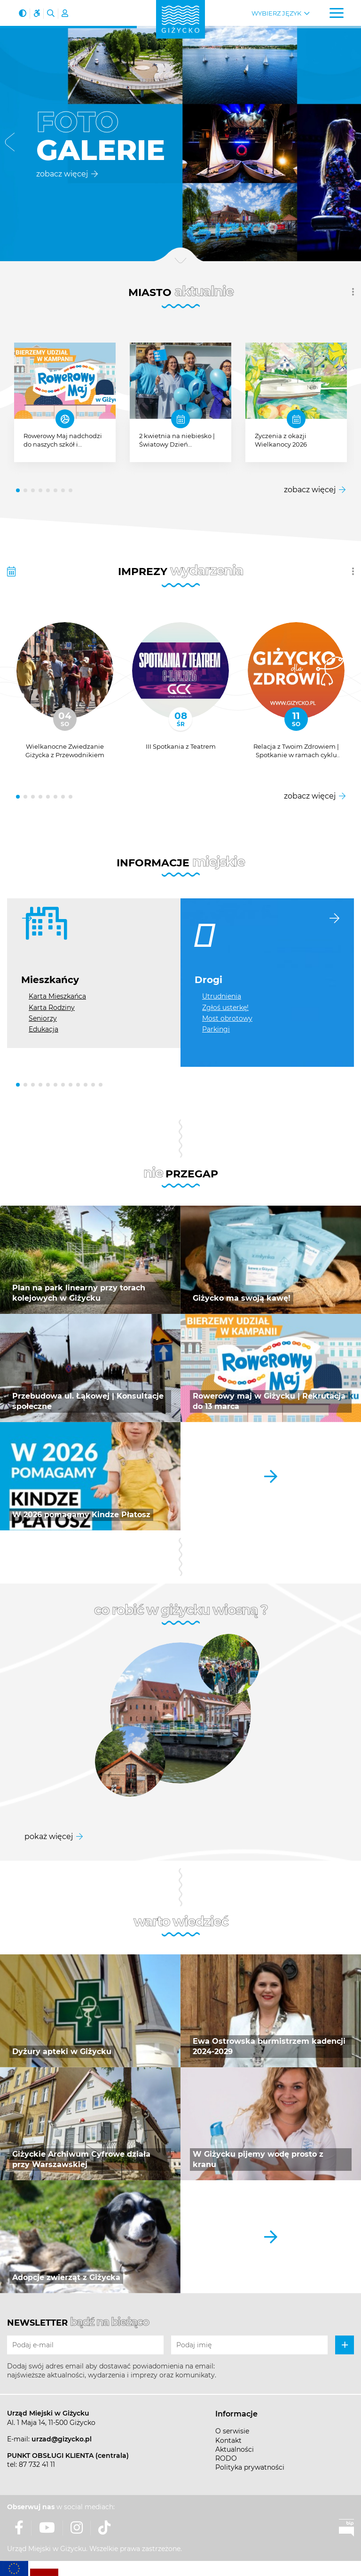 The image size is (361, 2576). Describe the element at coordinates (221, 996) in the screenshot. I see `Utrudnienia` at that location.